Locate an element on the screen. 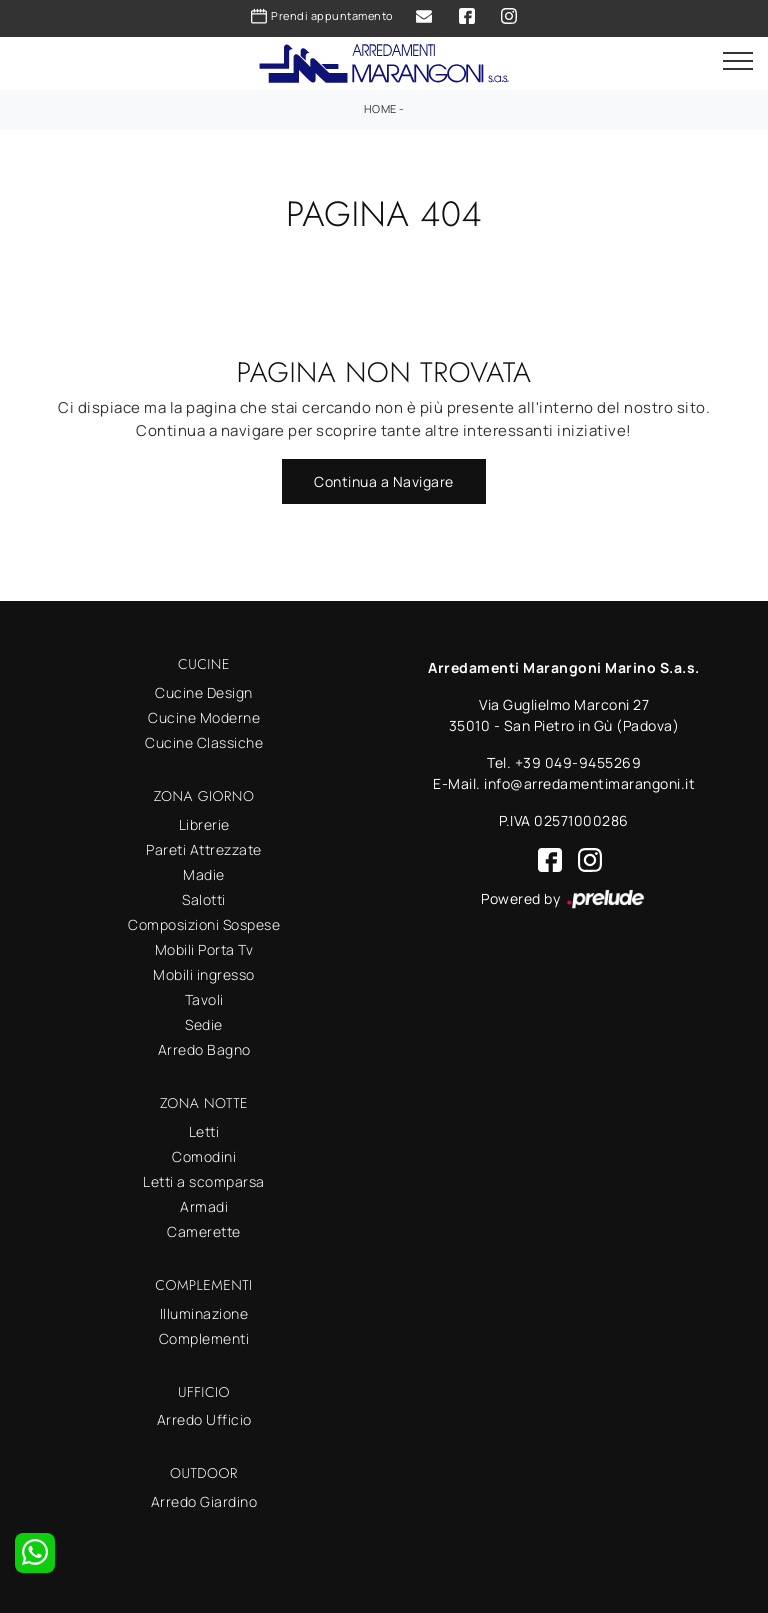 Image resolution: width=768 pixels, height=1613 pixels. Continua a Navigare is located at coordinates (384, 481).